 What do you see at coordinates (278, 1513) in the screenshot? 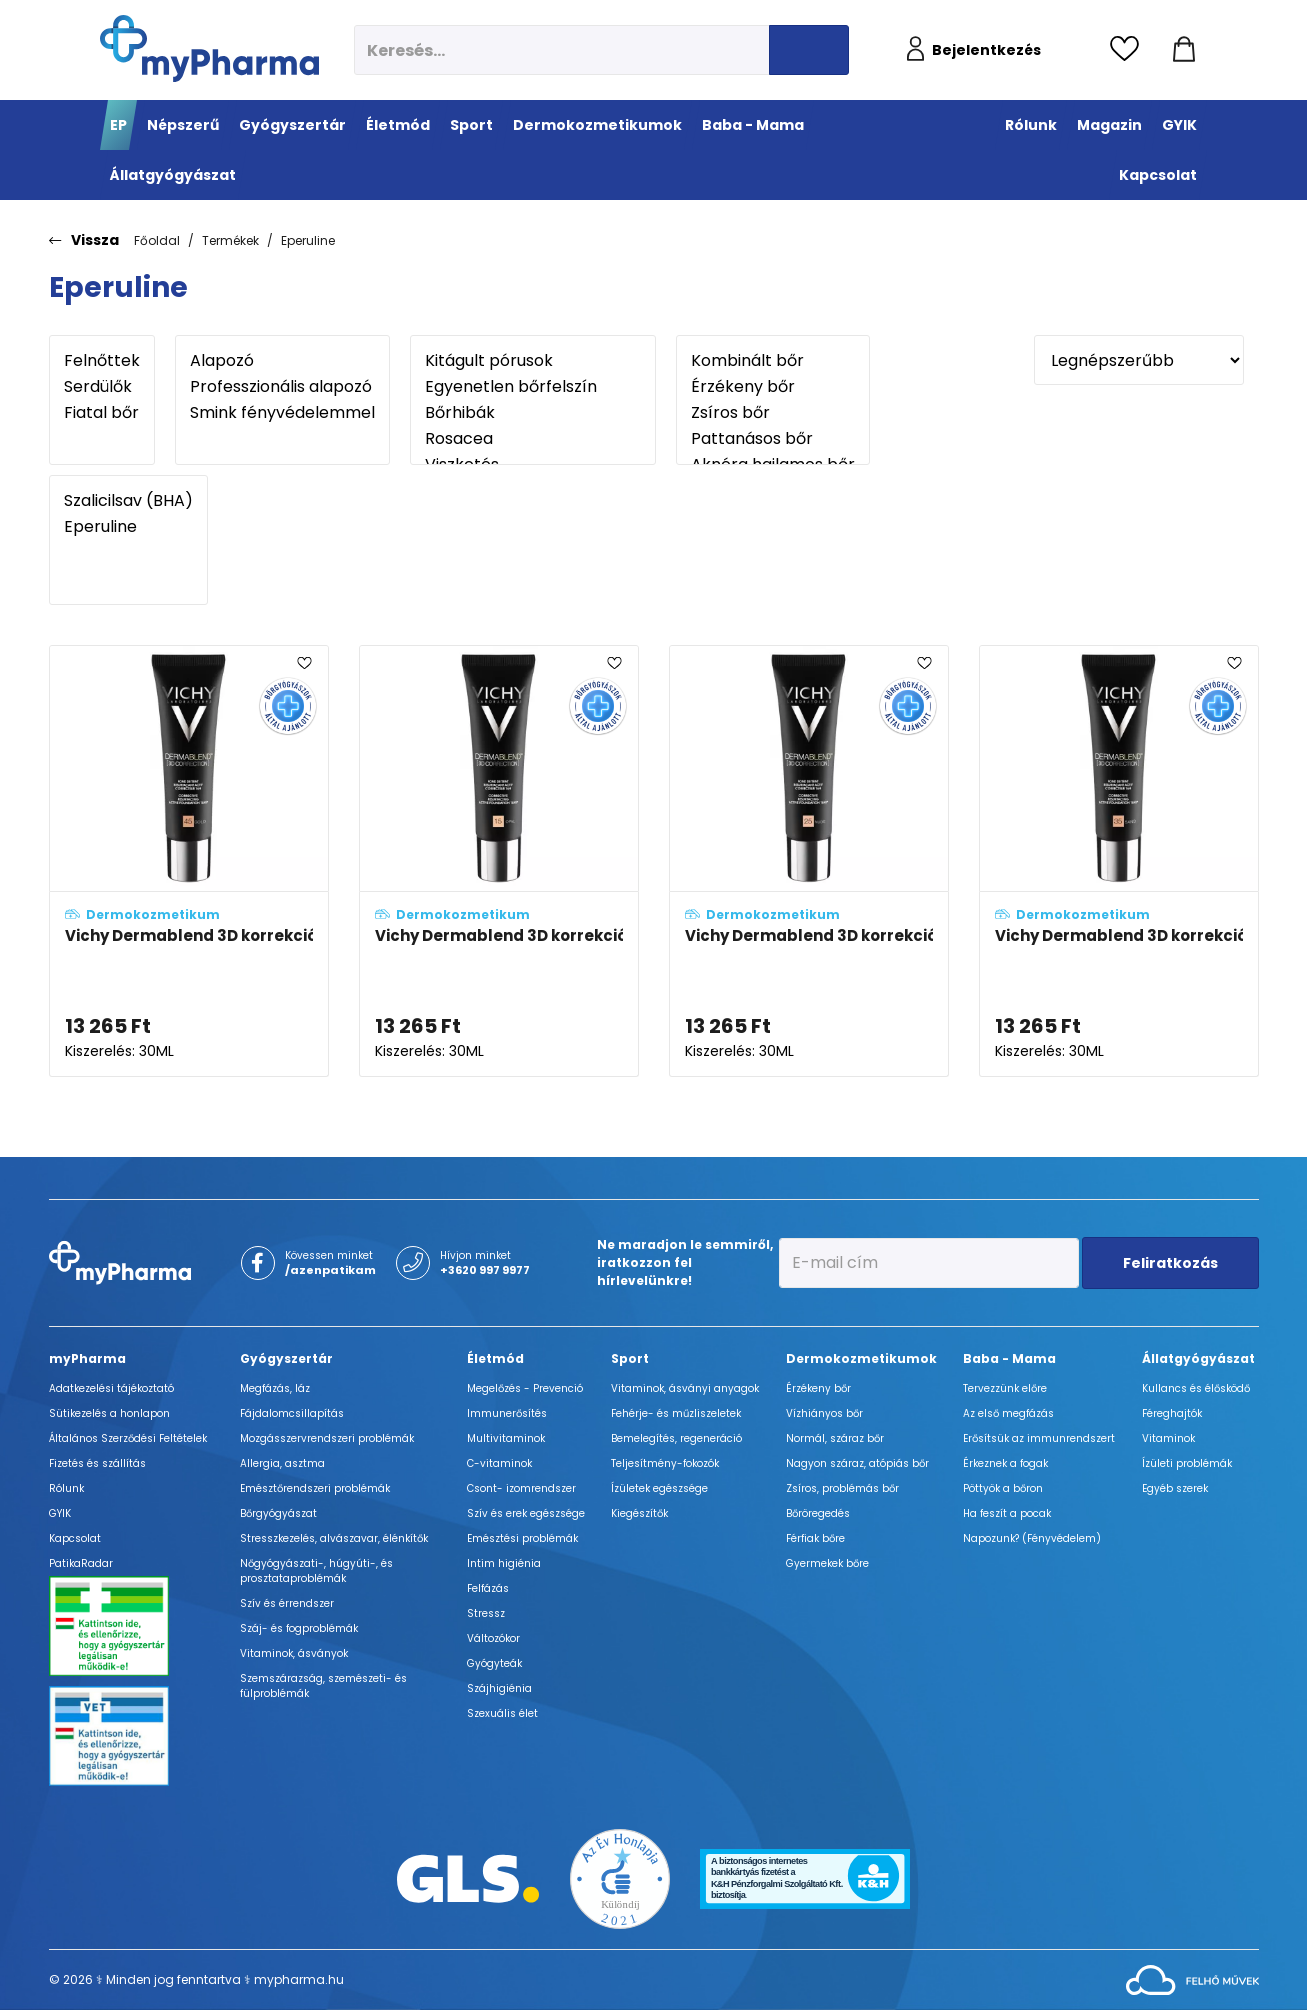
I see `Bőrgyógyászat` at bounding box center [278, 1513].